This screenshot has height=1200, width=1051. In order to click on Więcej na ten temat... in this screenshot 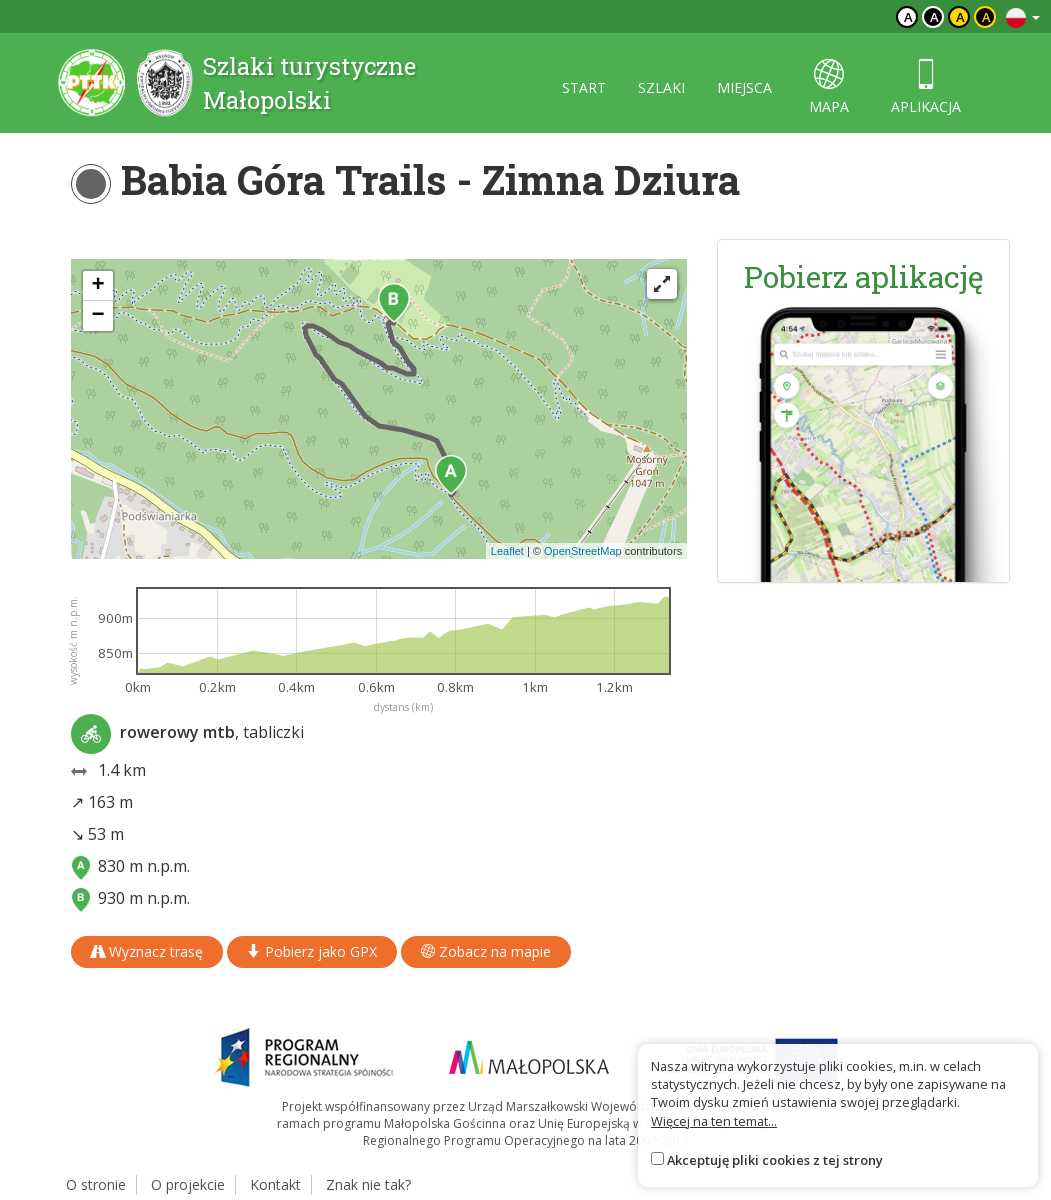, I will do `click(714, 1121)`.